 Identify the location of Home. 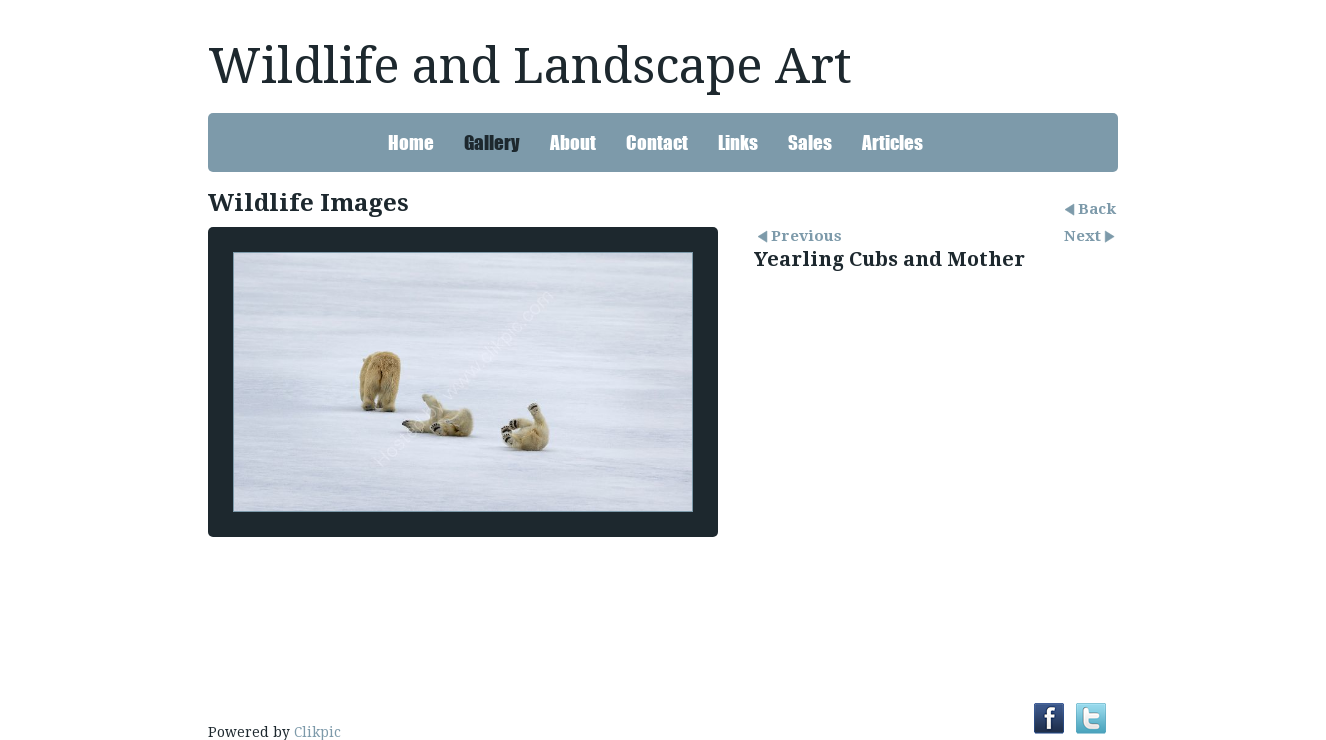
(411, 142).